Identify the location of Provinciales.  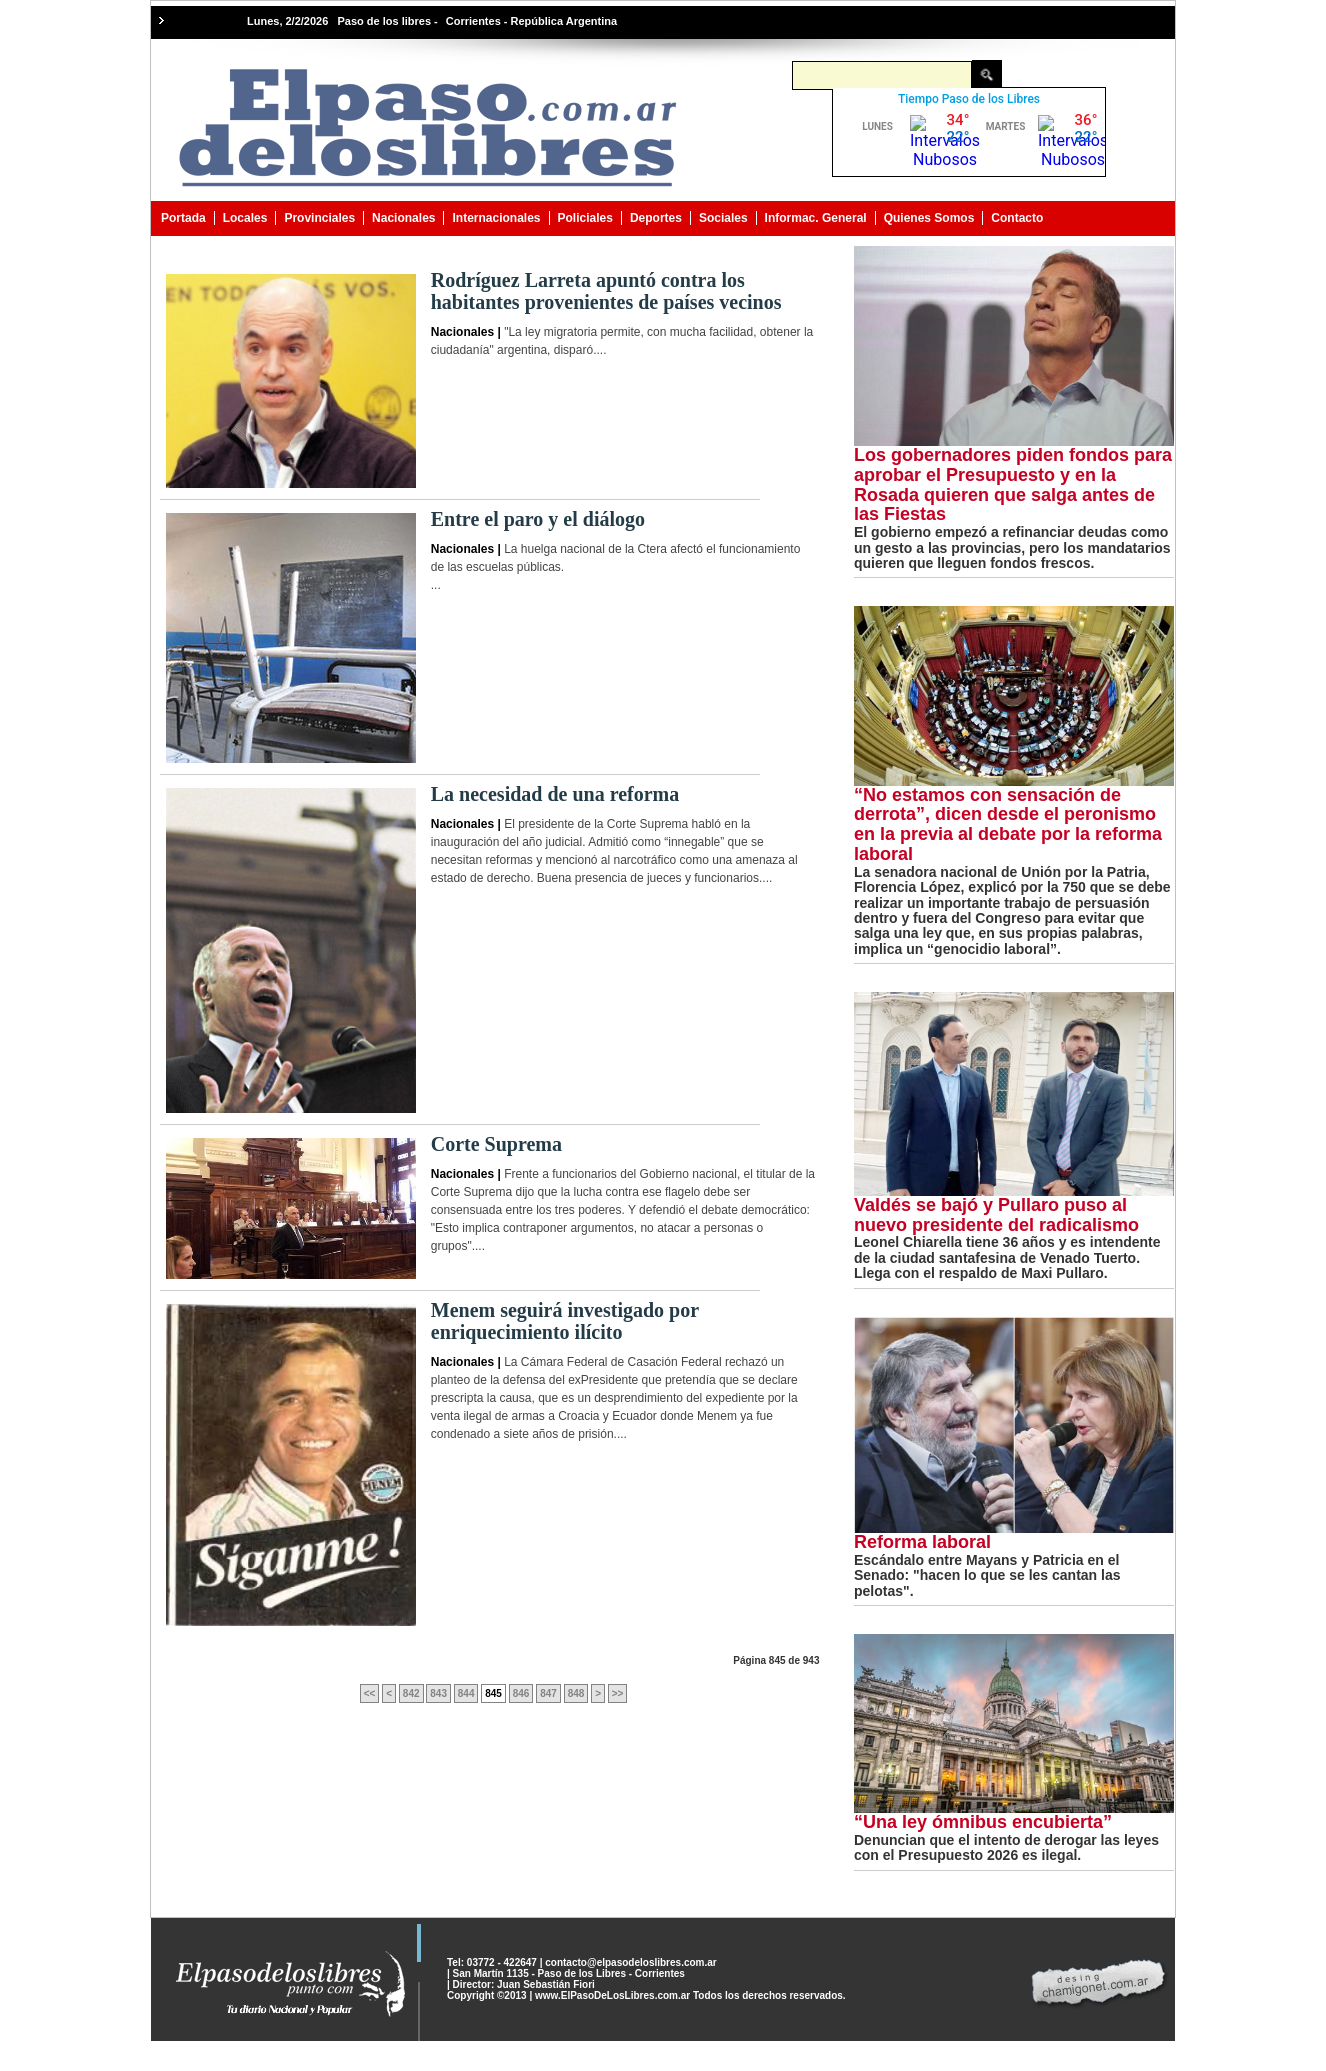
(319, 218).